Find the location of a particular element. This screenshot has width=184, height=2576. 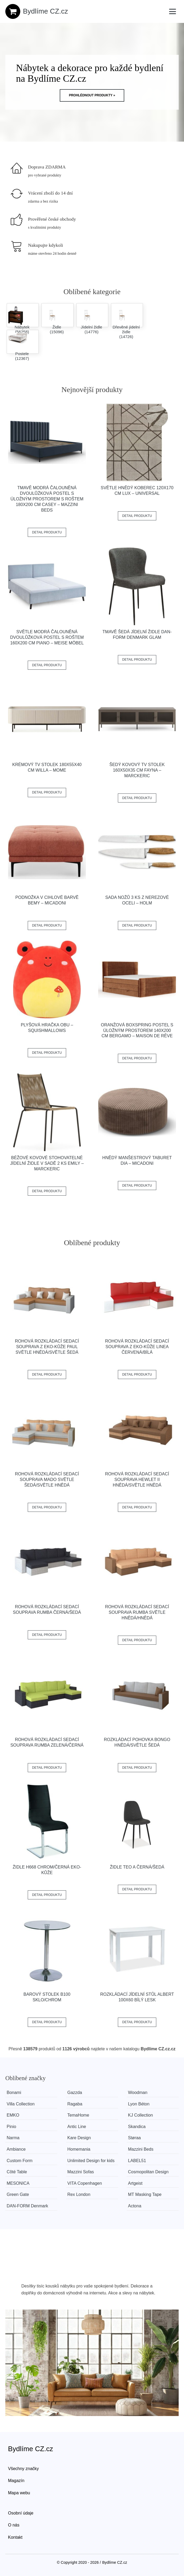

Narma is located at coordinates (13, 2137).